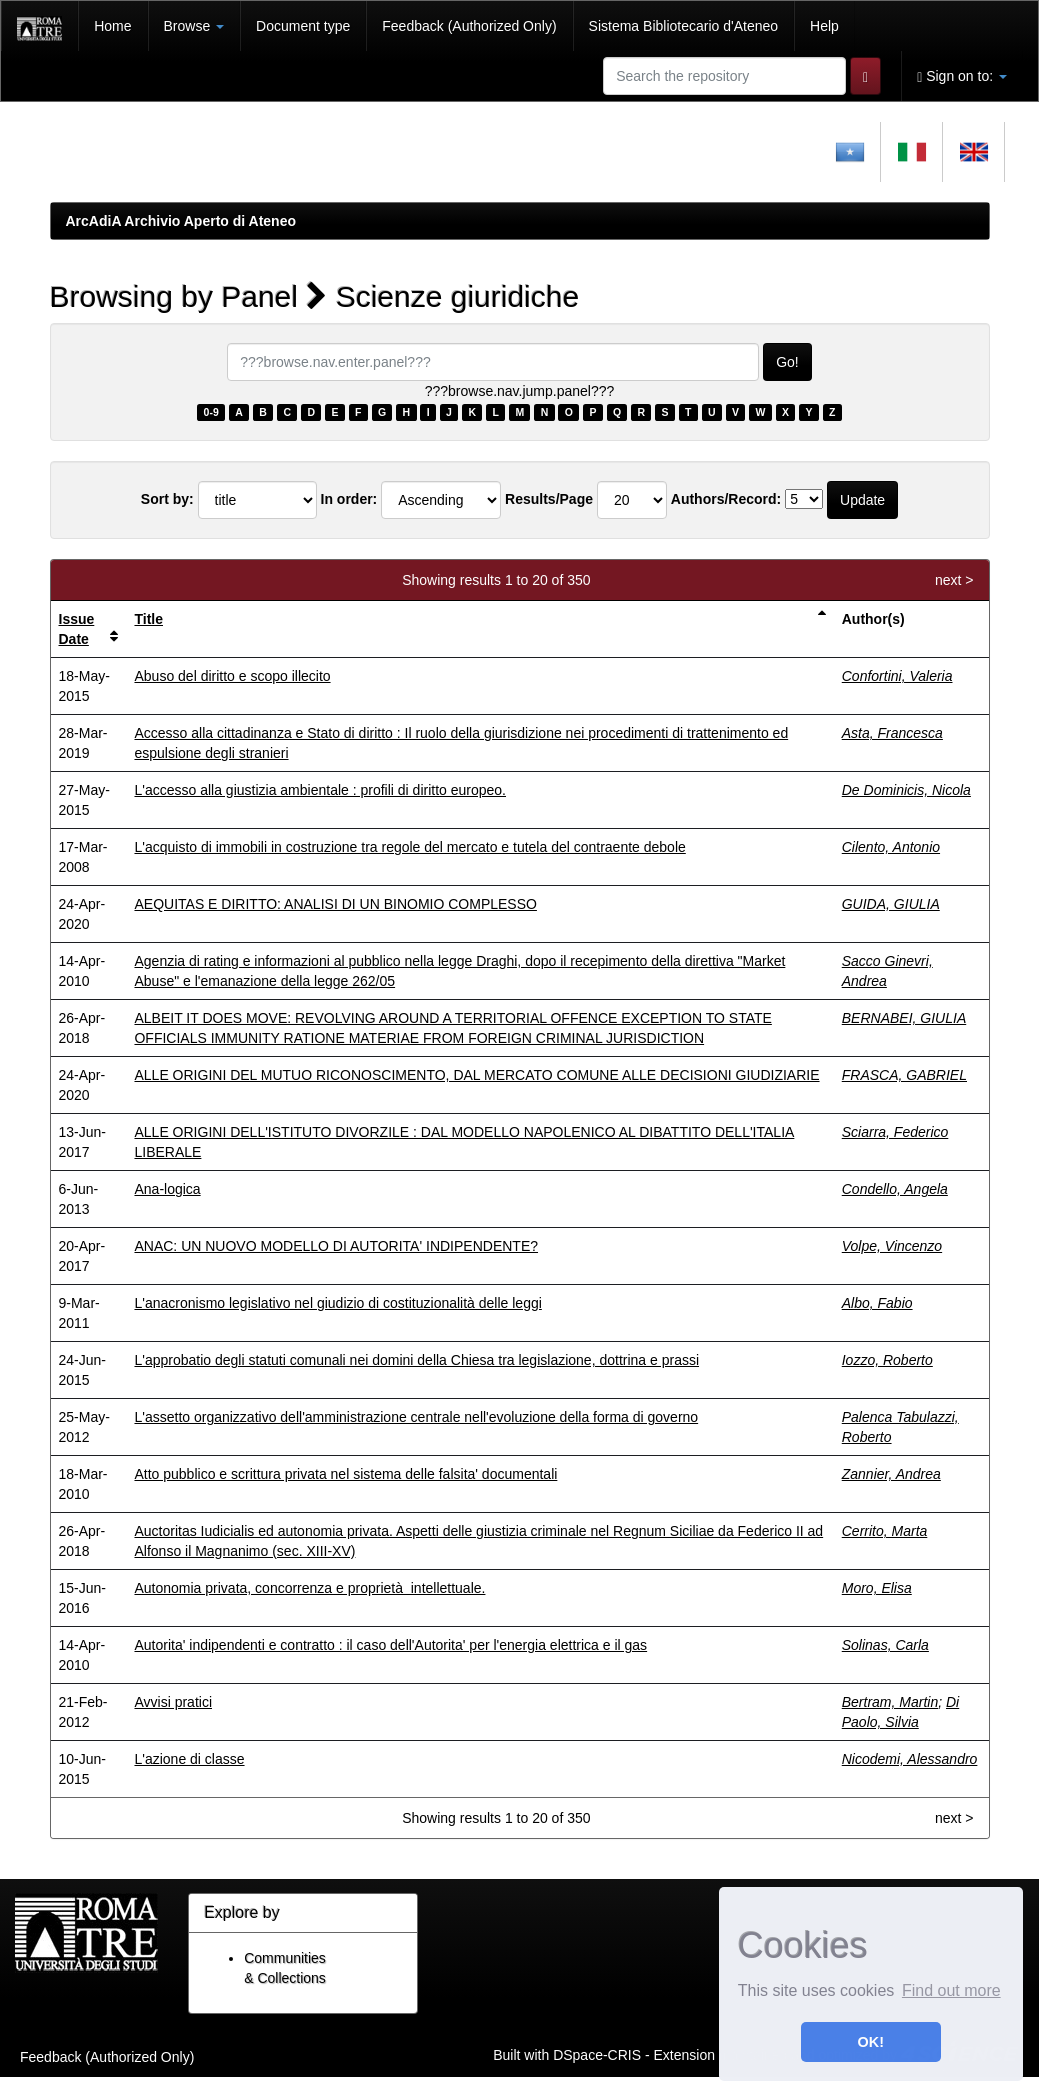  Describe the element at coordinates (181, 221) in the screenshot. I see `ArcAdiA Archivio Aperto di Ateneo` at that location.